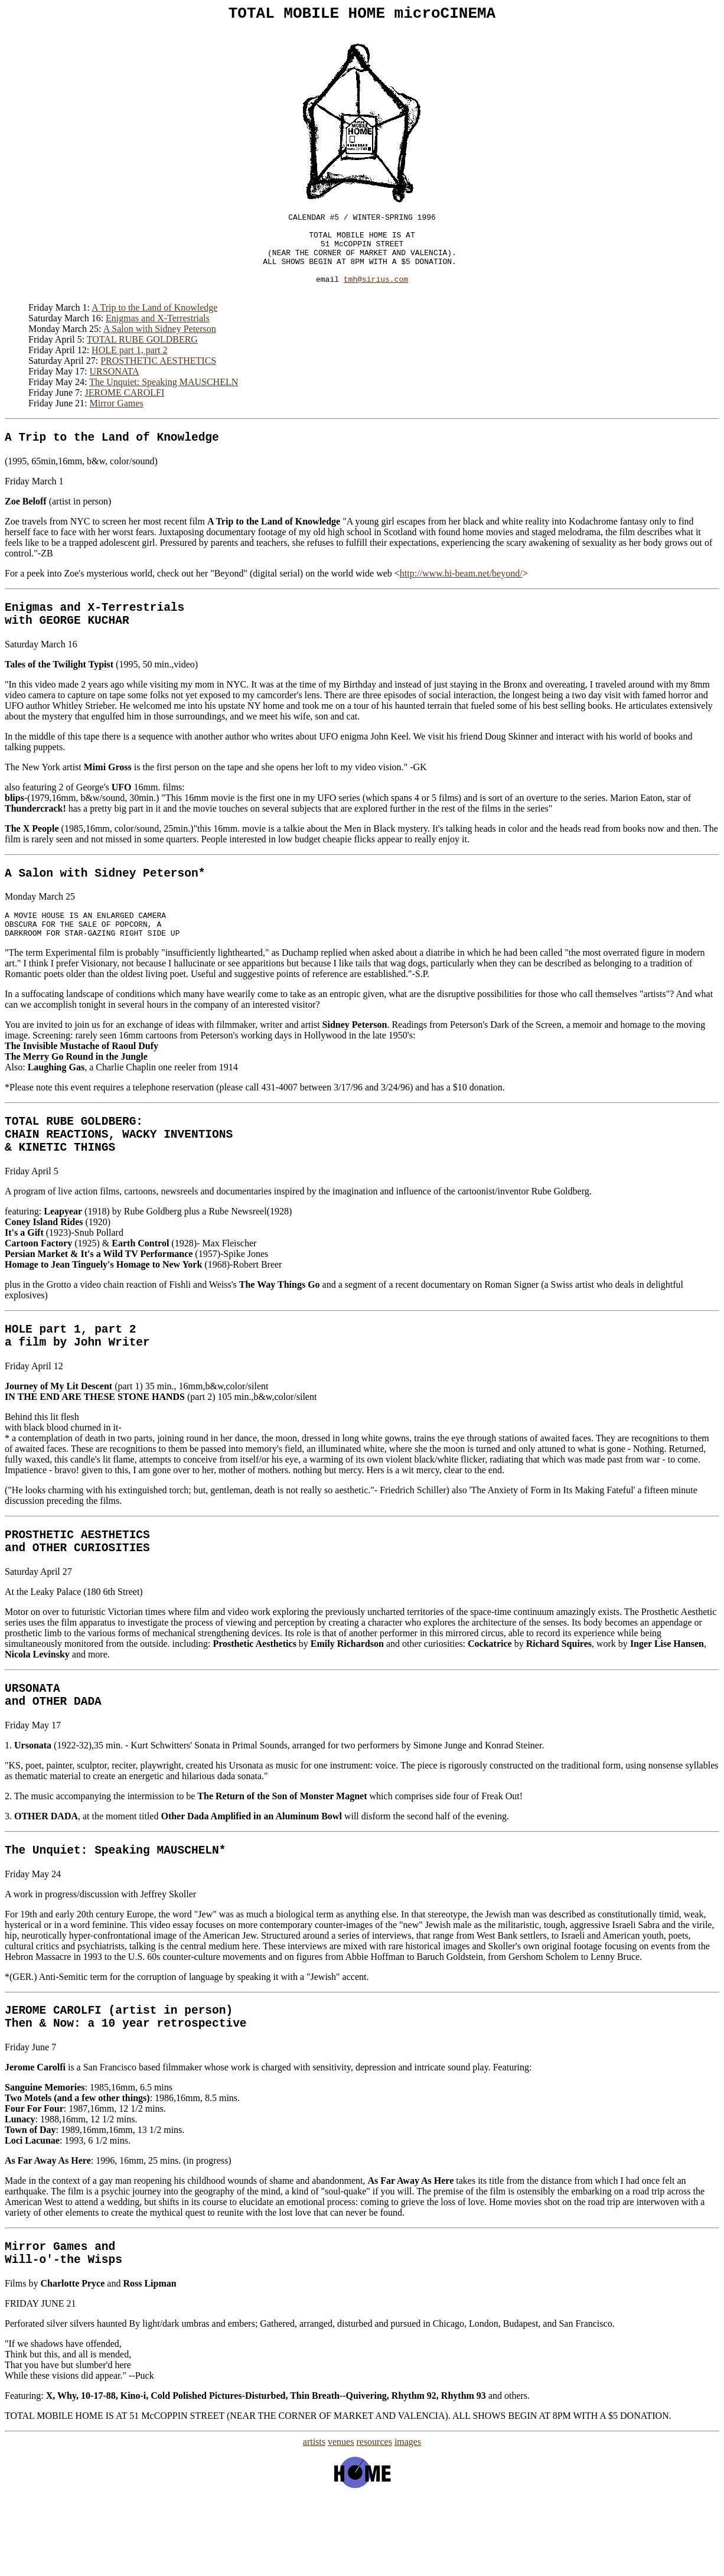 The width and height of the screenshot is (724, 2576). Describe the element at coordinates (407, 2520) in the screenshot. I see `images` at that location.